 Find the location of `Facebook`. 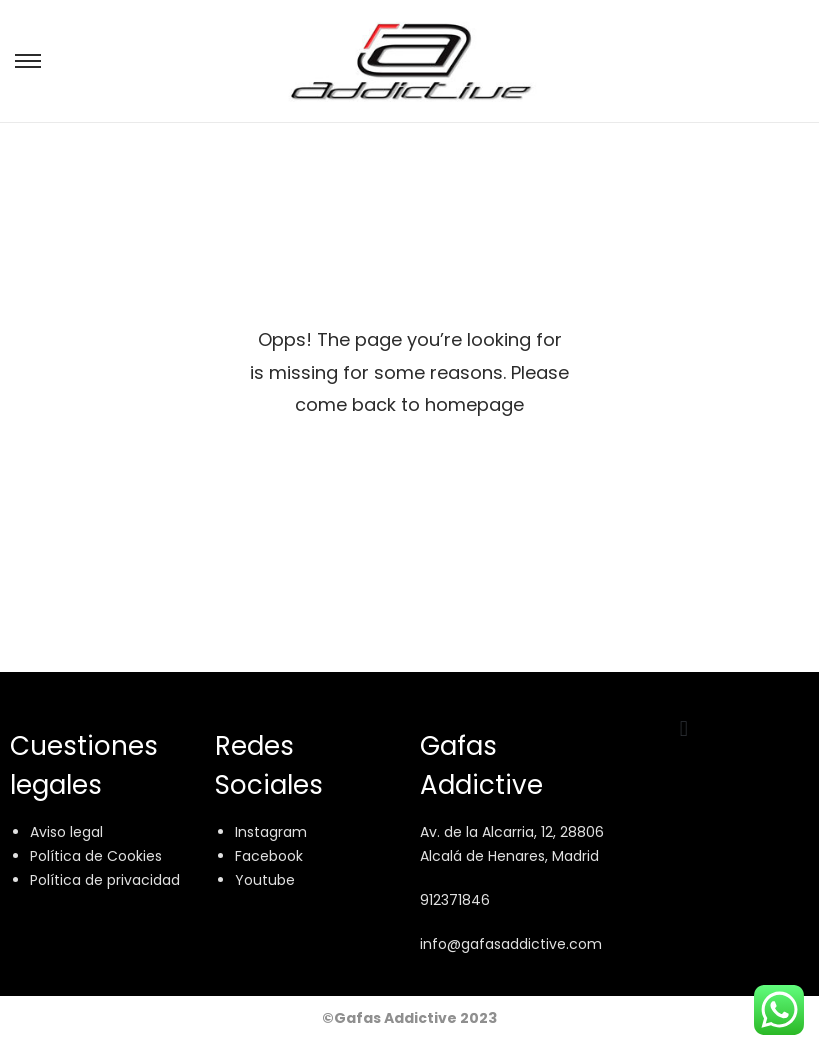

Facebook is located at coordinates (269, 856).